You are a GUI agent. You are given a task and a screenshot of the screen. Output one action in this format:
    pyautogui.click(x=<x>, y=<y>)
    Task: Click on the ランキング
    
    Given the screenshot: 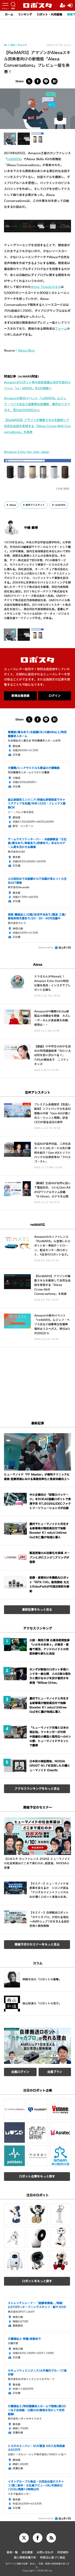 What is the action you would take?
    pyautogui.click(x=25, y=14)
    